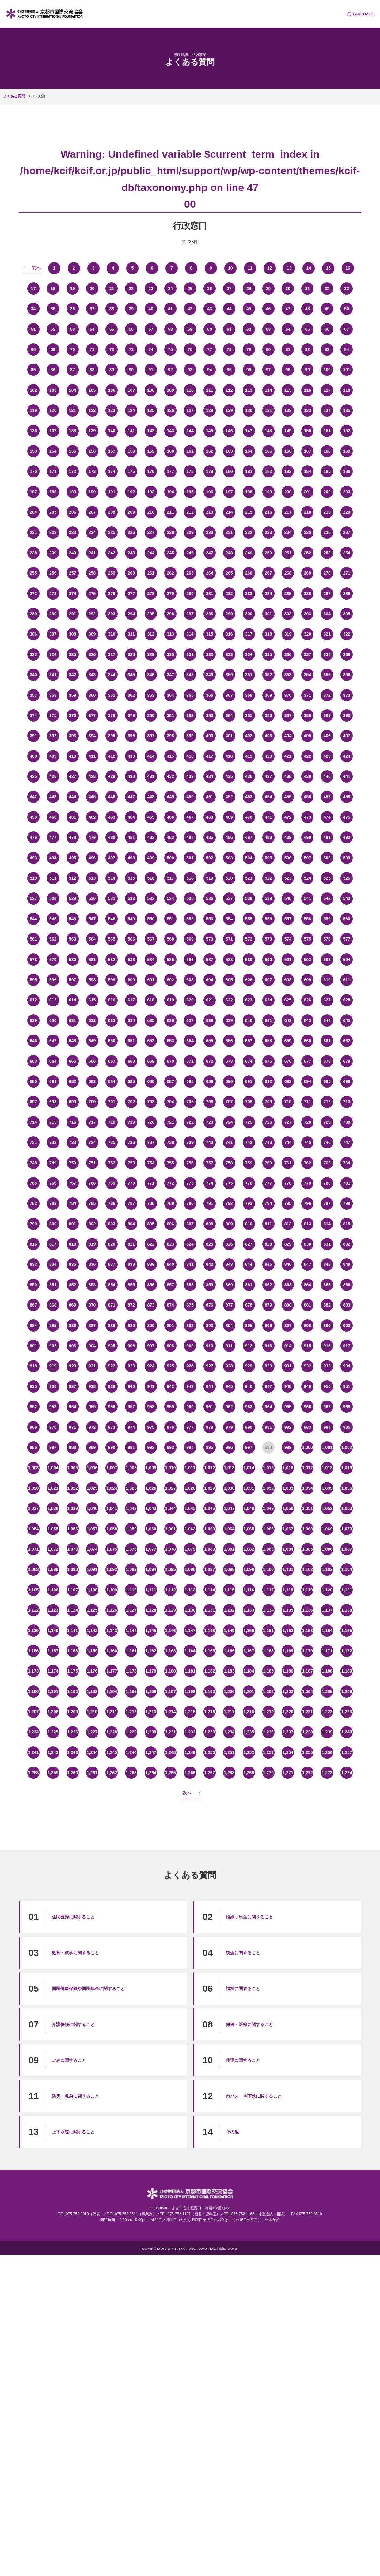  I want to click on 1,027, so click(170, 1488).